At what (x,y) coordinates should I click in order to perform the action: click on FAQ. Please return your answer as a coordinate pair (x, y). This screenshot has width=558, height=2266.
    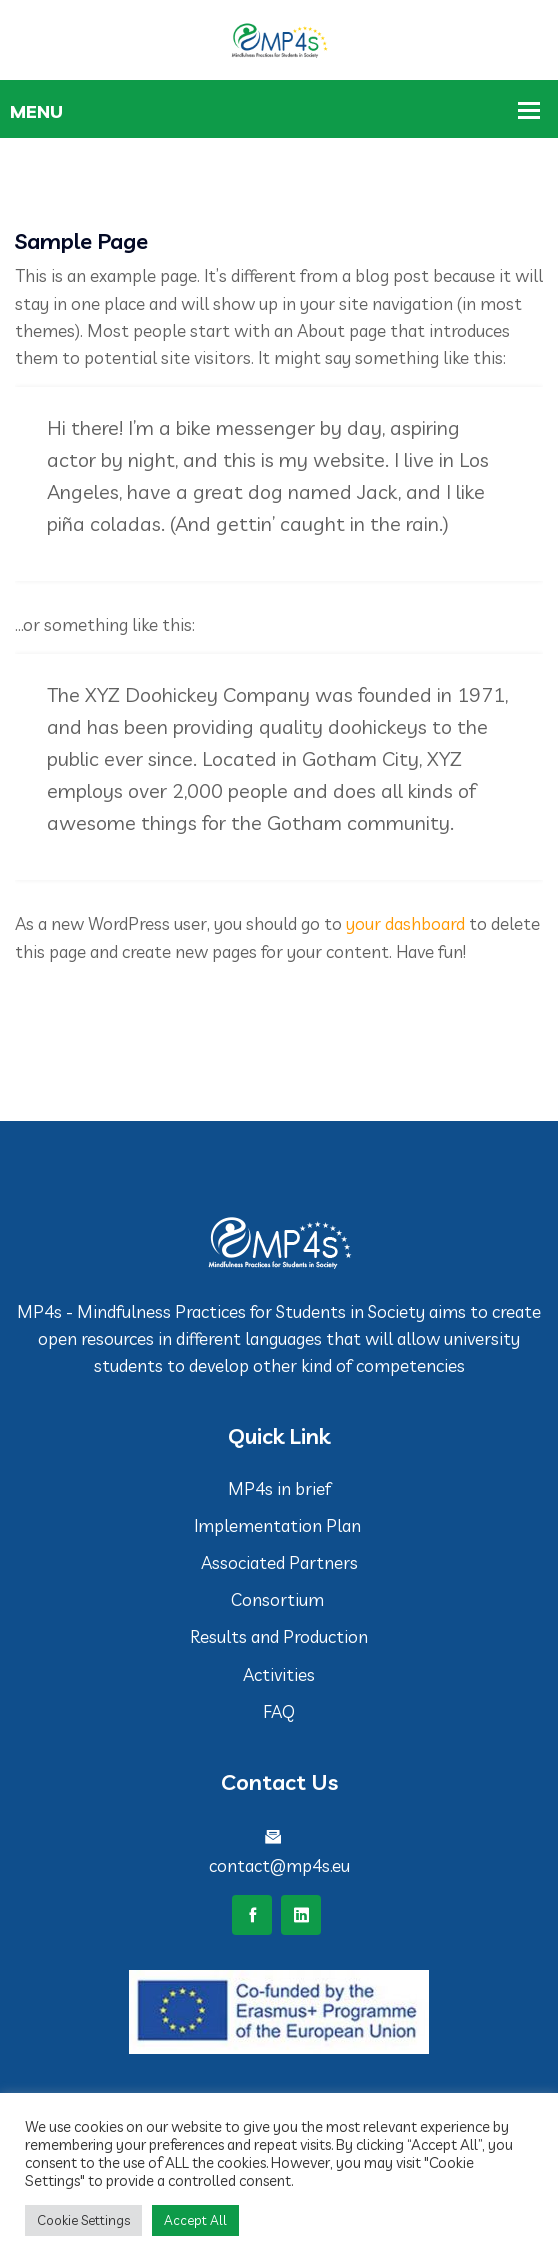
    Looking at the image, I should click on (279, 1711).